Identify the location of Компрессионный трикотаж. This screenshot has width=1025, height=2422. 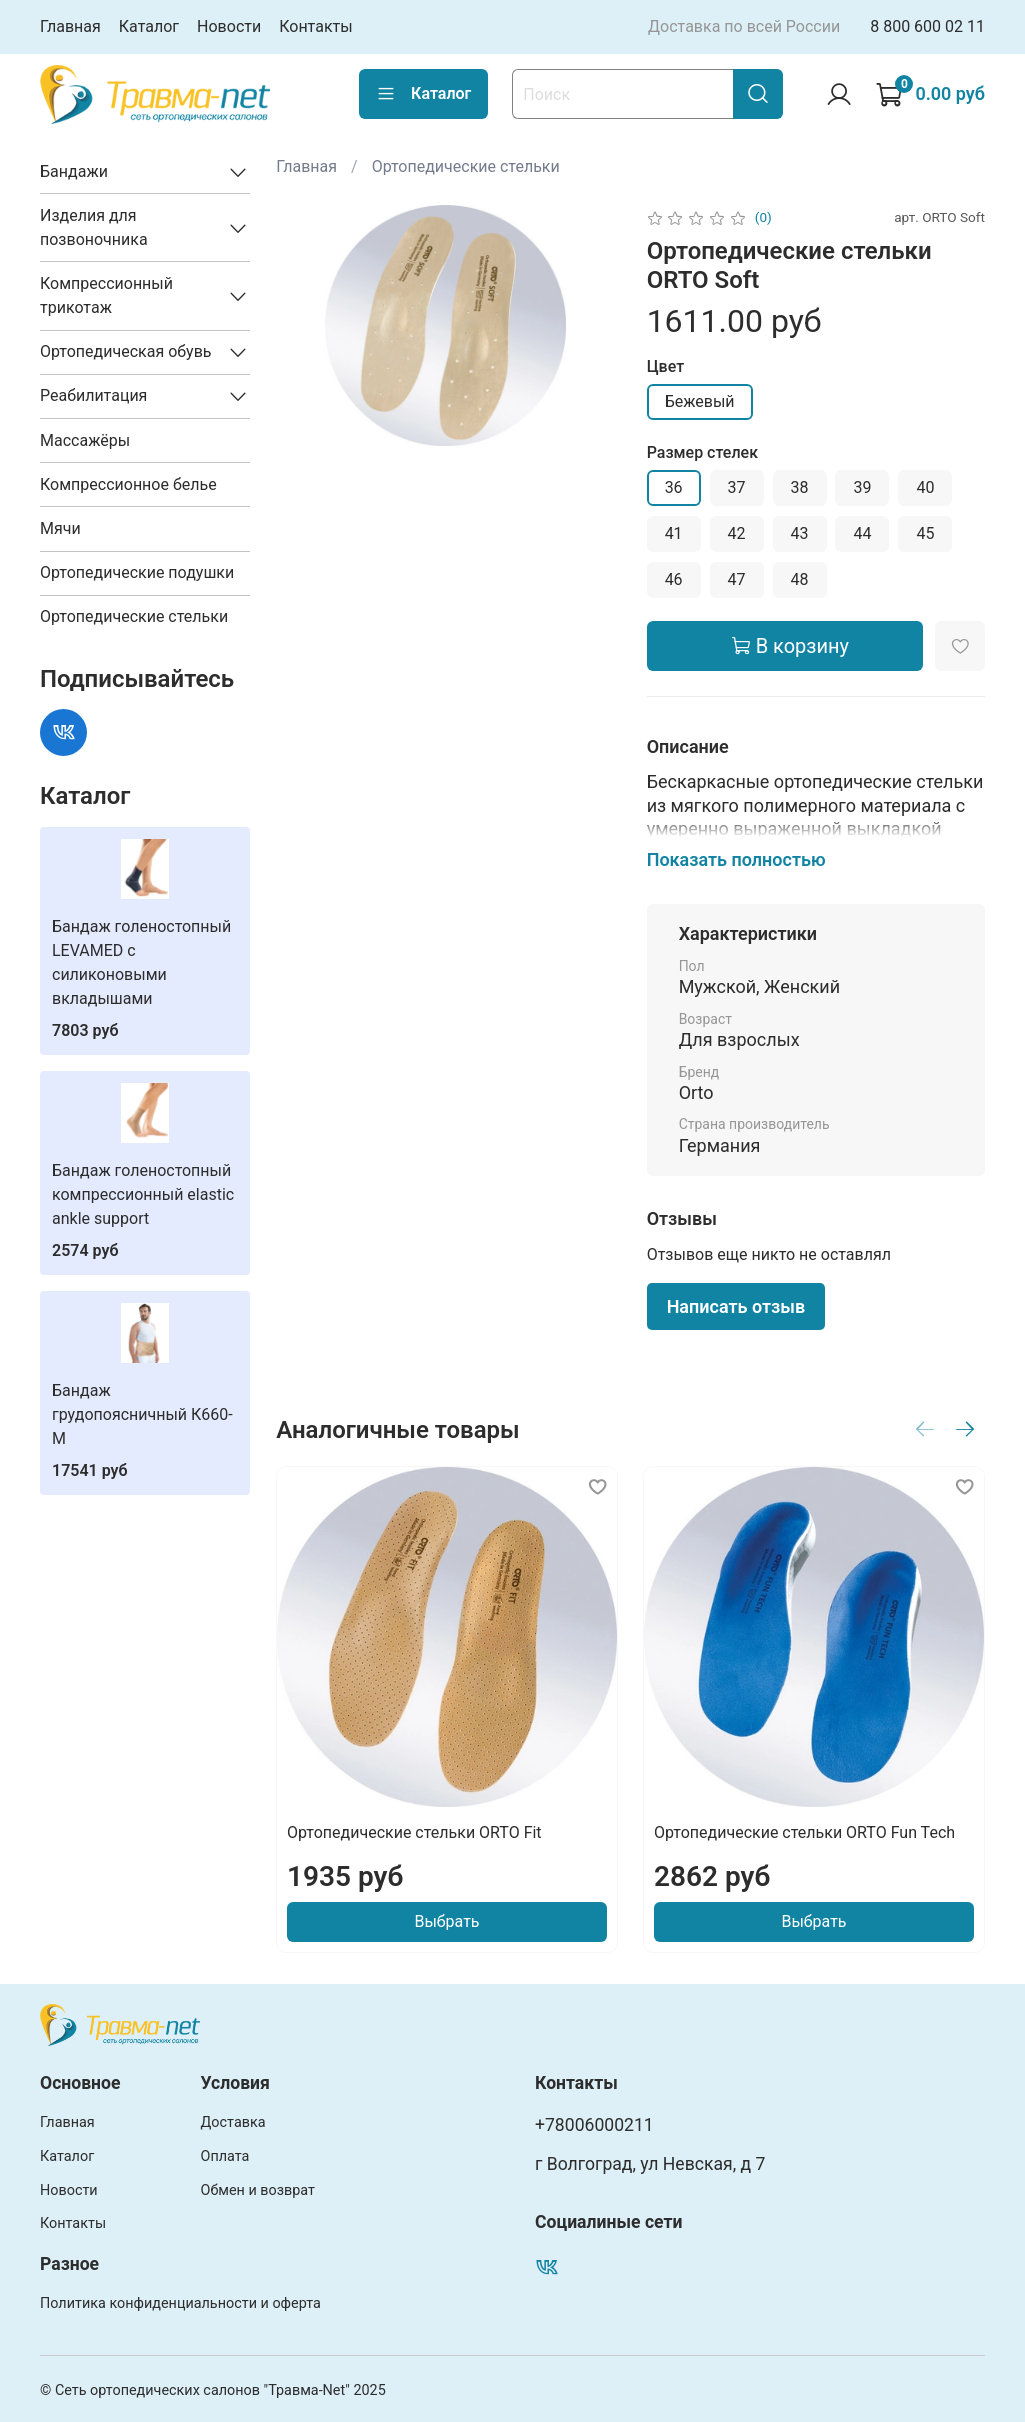
(106, 295).